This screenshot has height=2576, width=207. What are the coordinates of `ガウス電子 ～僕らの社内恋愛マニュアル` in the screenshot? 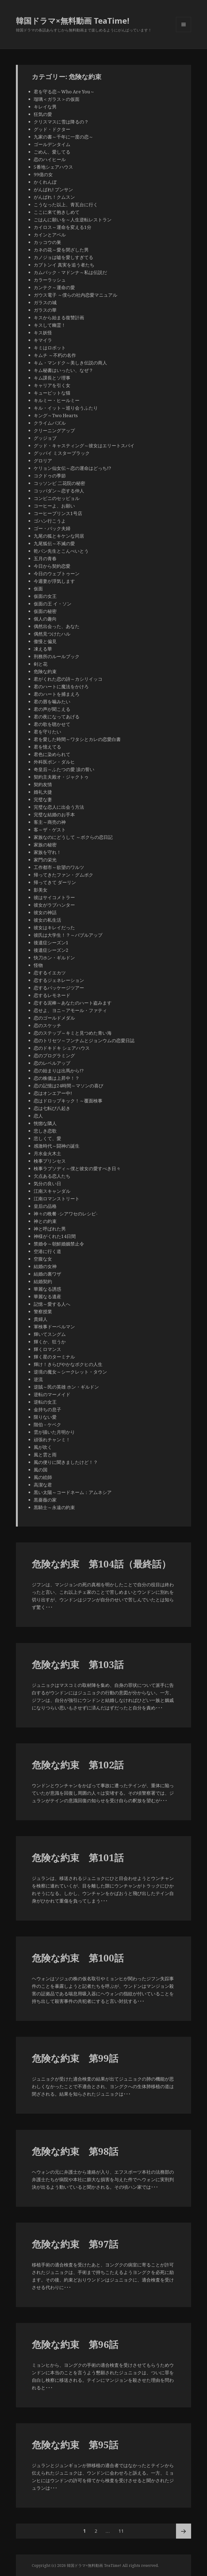 It's located at (75, 295).